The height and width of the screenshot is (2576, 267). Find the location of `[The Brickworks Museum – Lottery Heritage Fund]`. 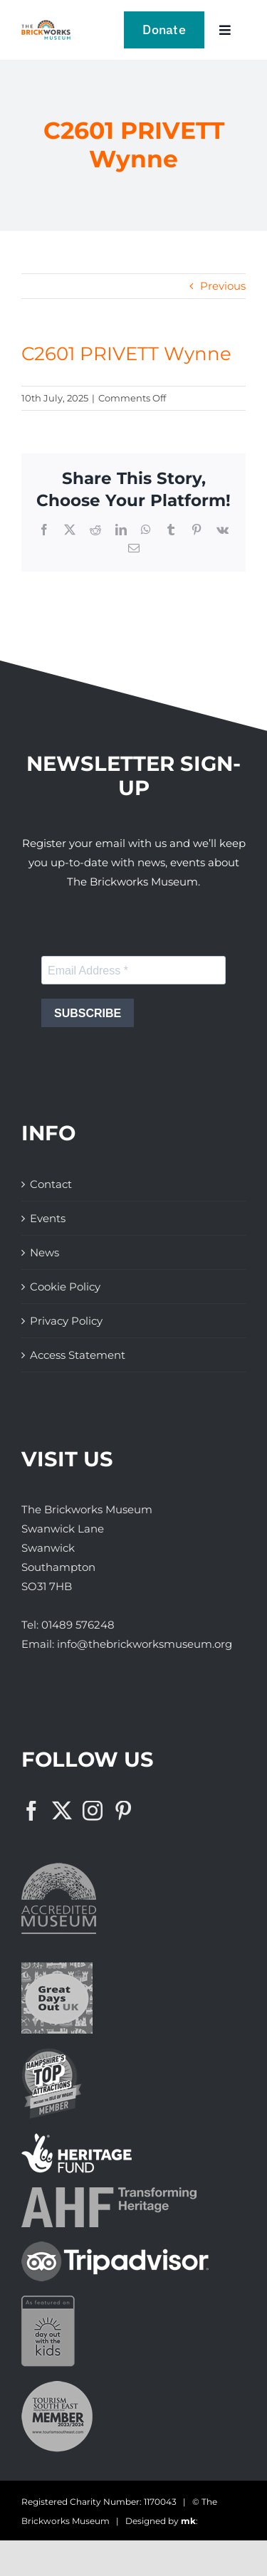

[The Brickworks Museum – Lottery Heritage Fund] is located at coordinates (76, 2138).